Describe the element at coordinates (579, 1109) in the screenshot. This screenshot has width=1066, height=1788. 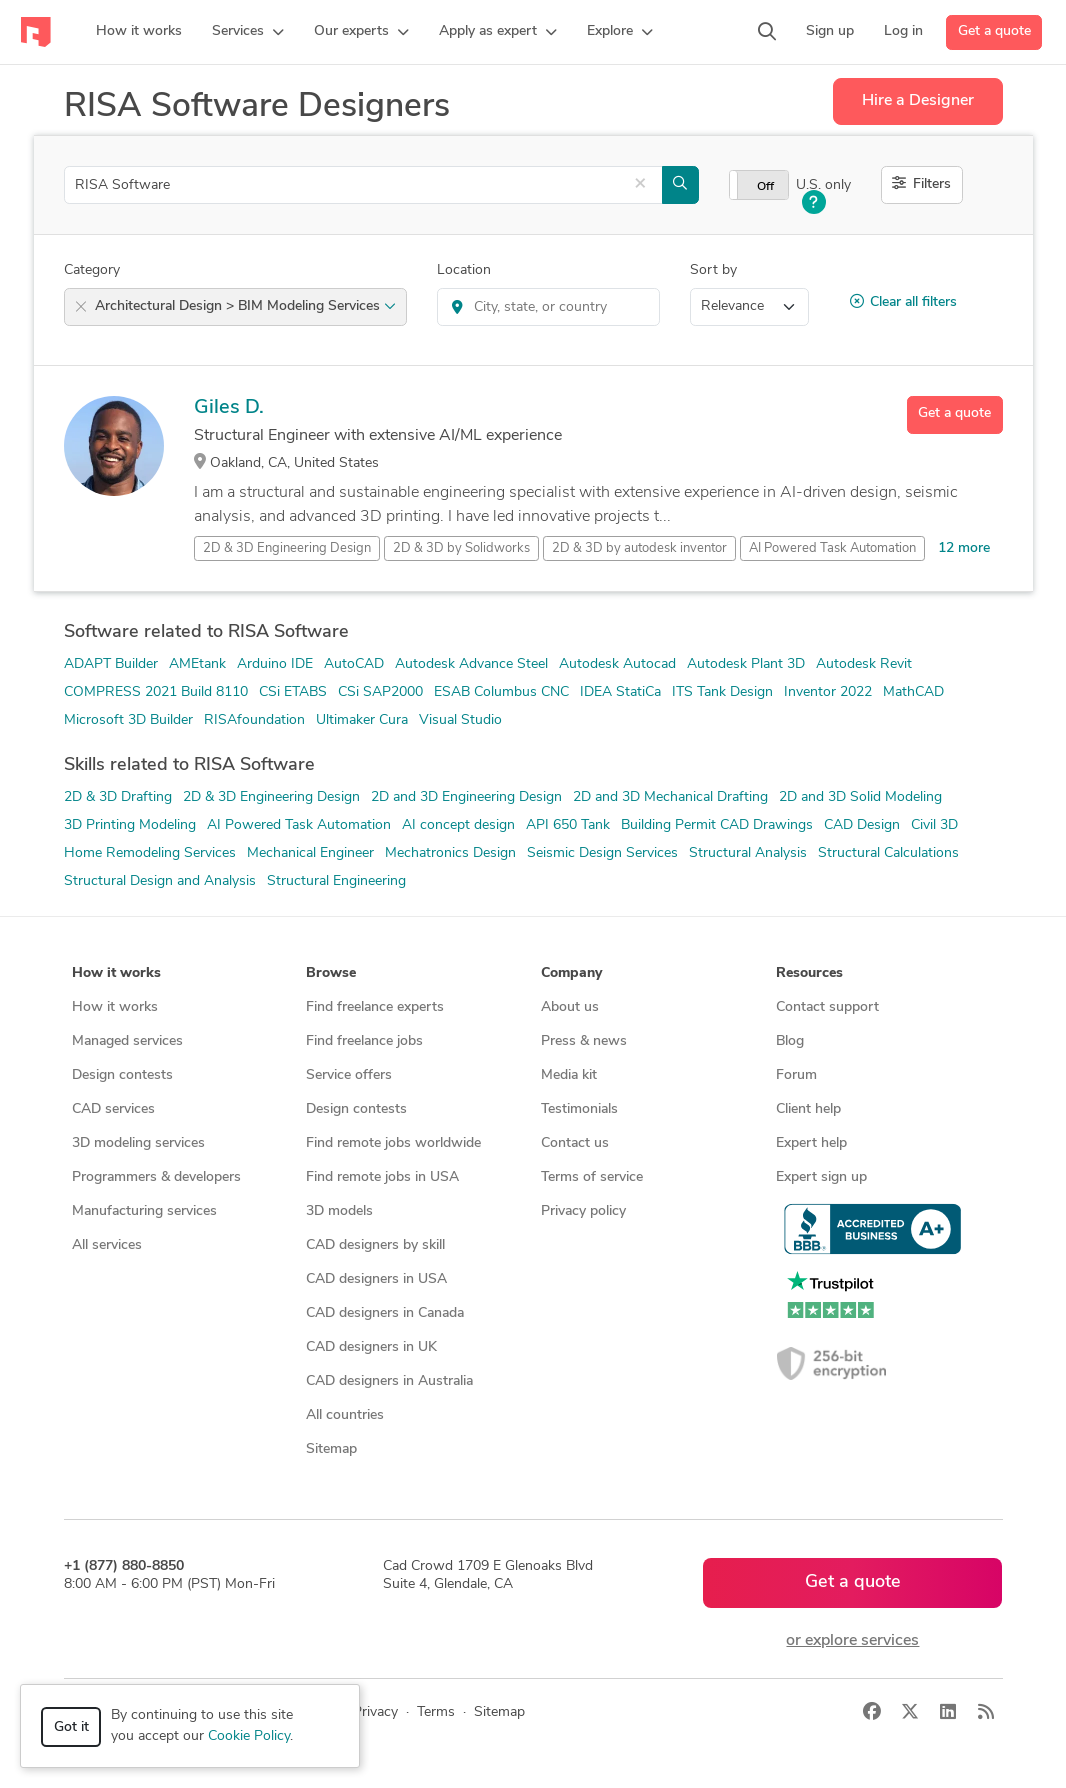
I see `Testimonials` at that location.